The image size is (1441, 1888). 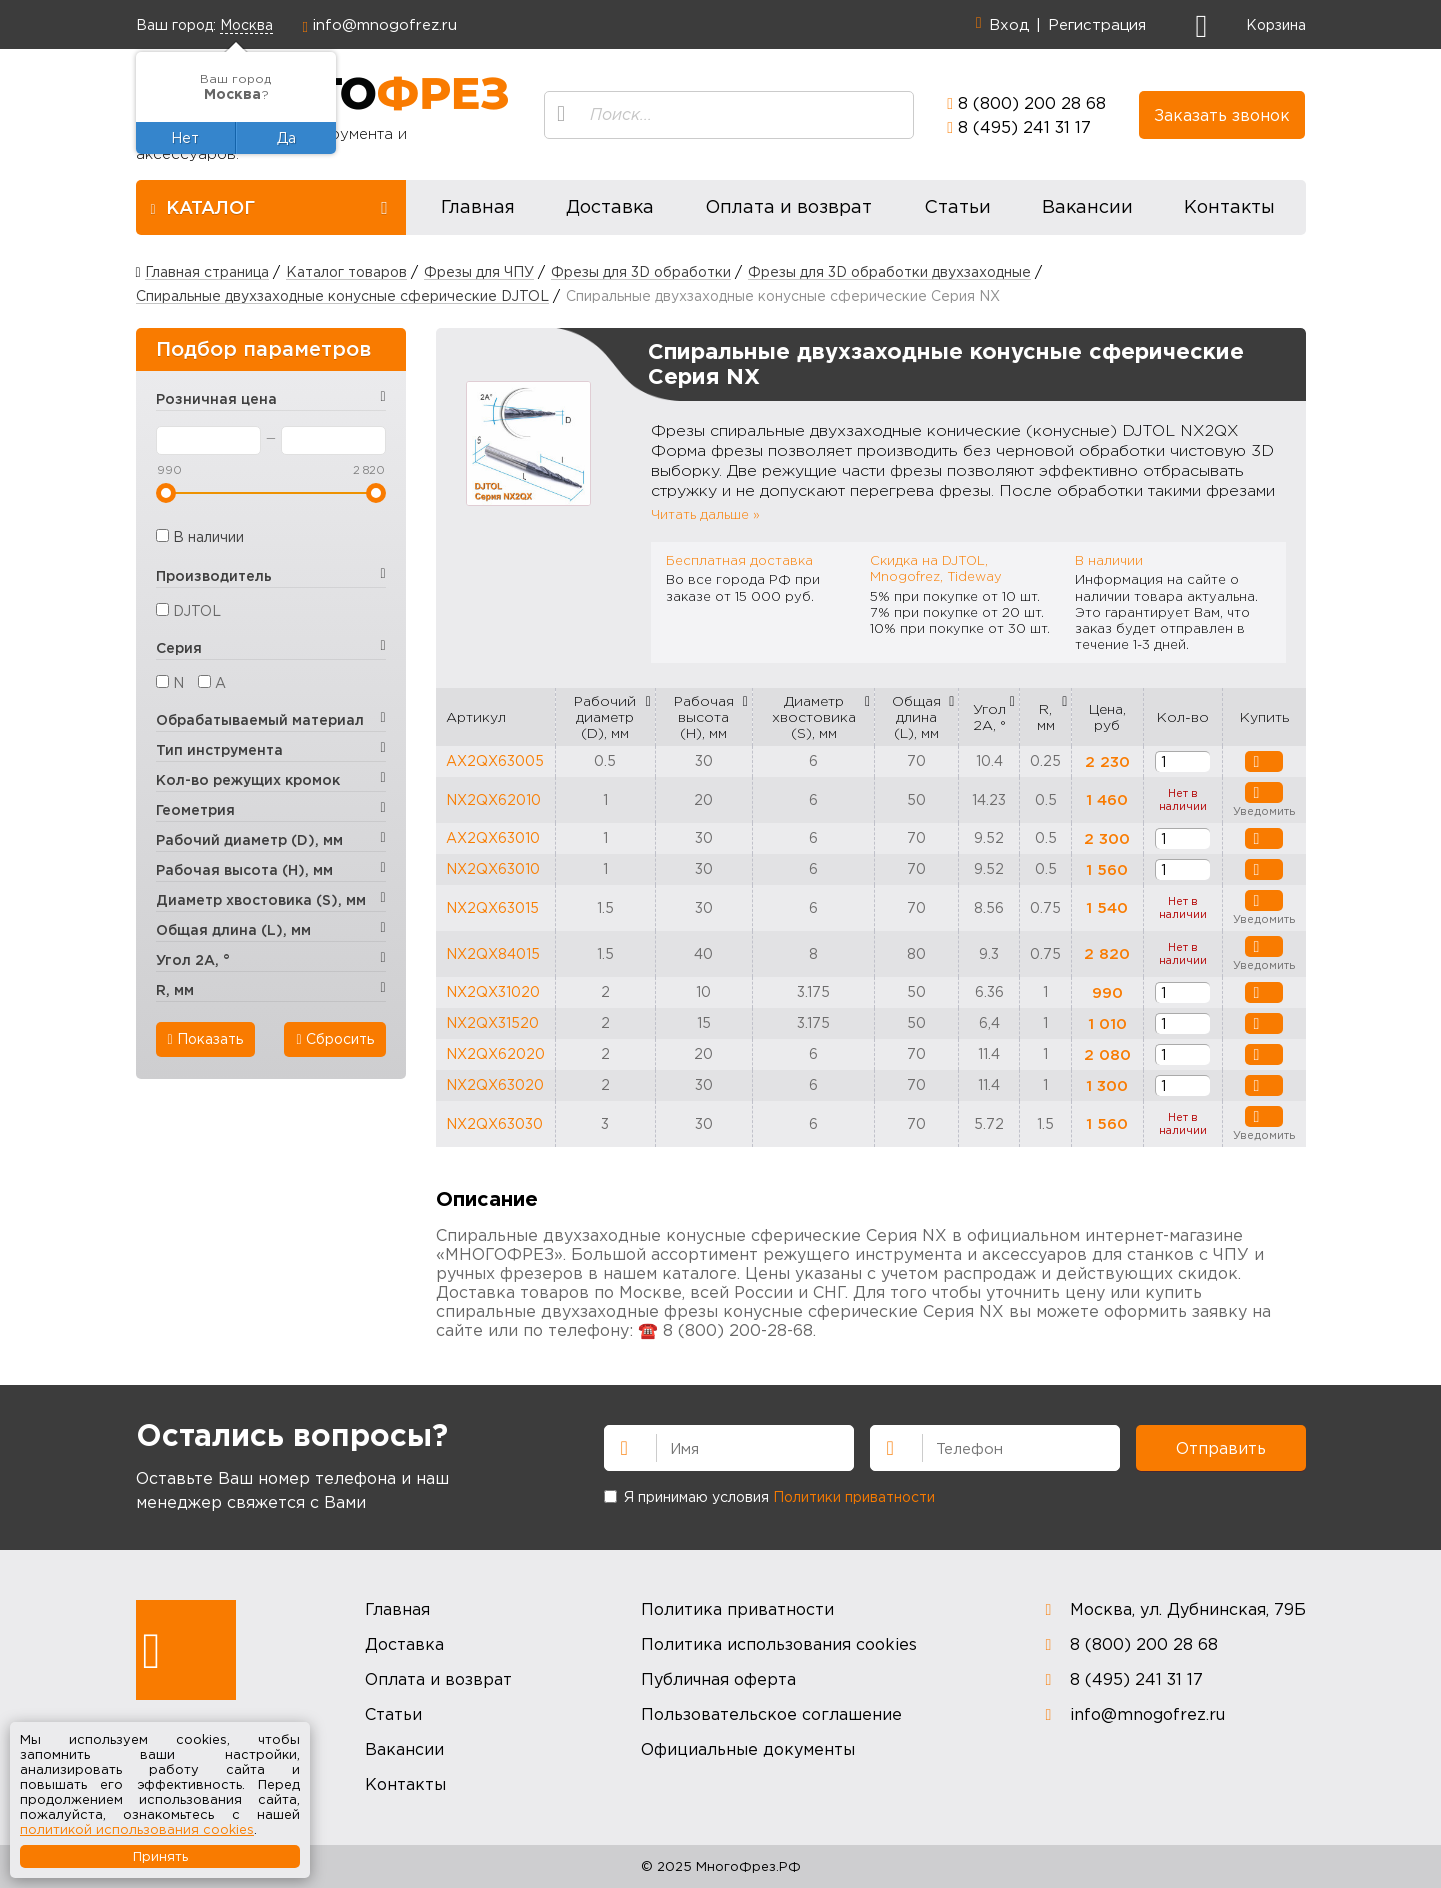 I want to click on NX2QX63030, so click(x=494, y=1123).